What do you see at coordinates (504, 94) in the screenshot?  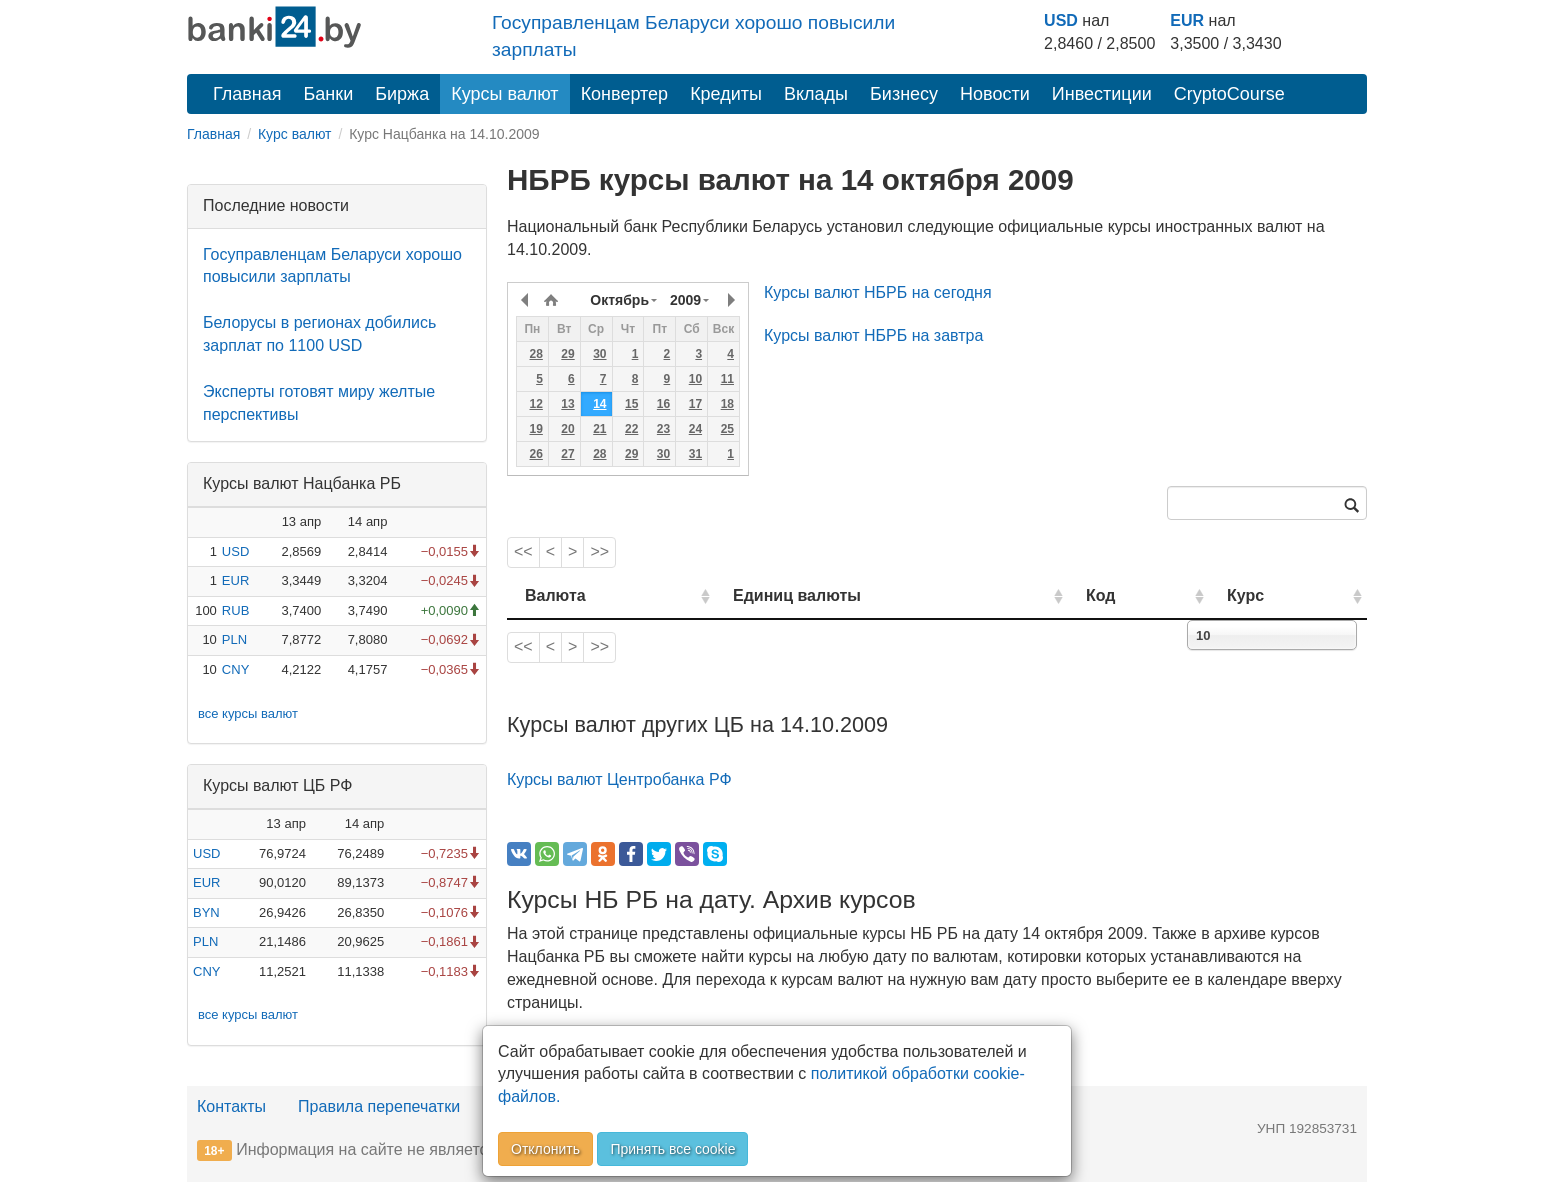 I see `Курсы валют` at bounding box center [504, 94].